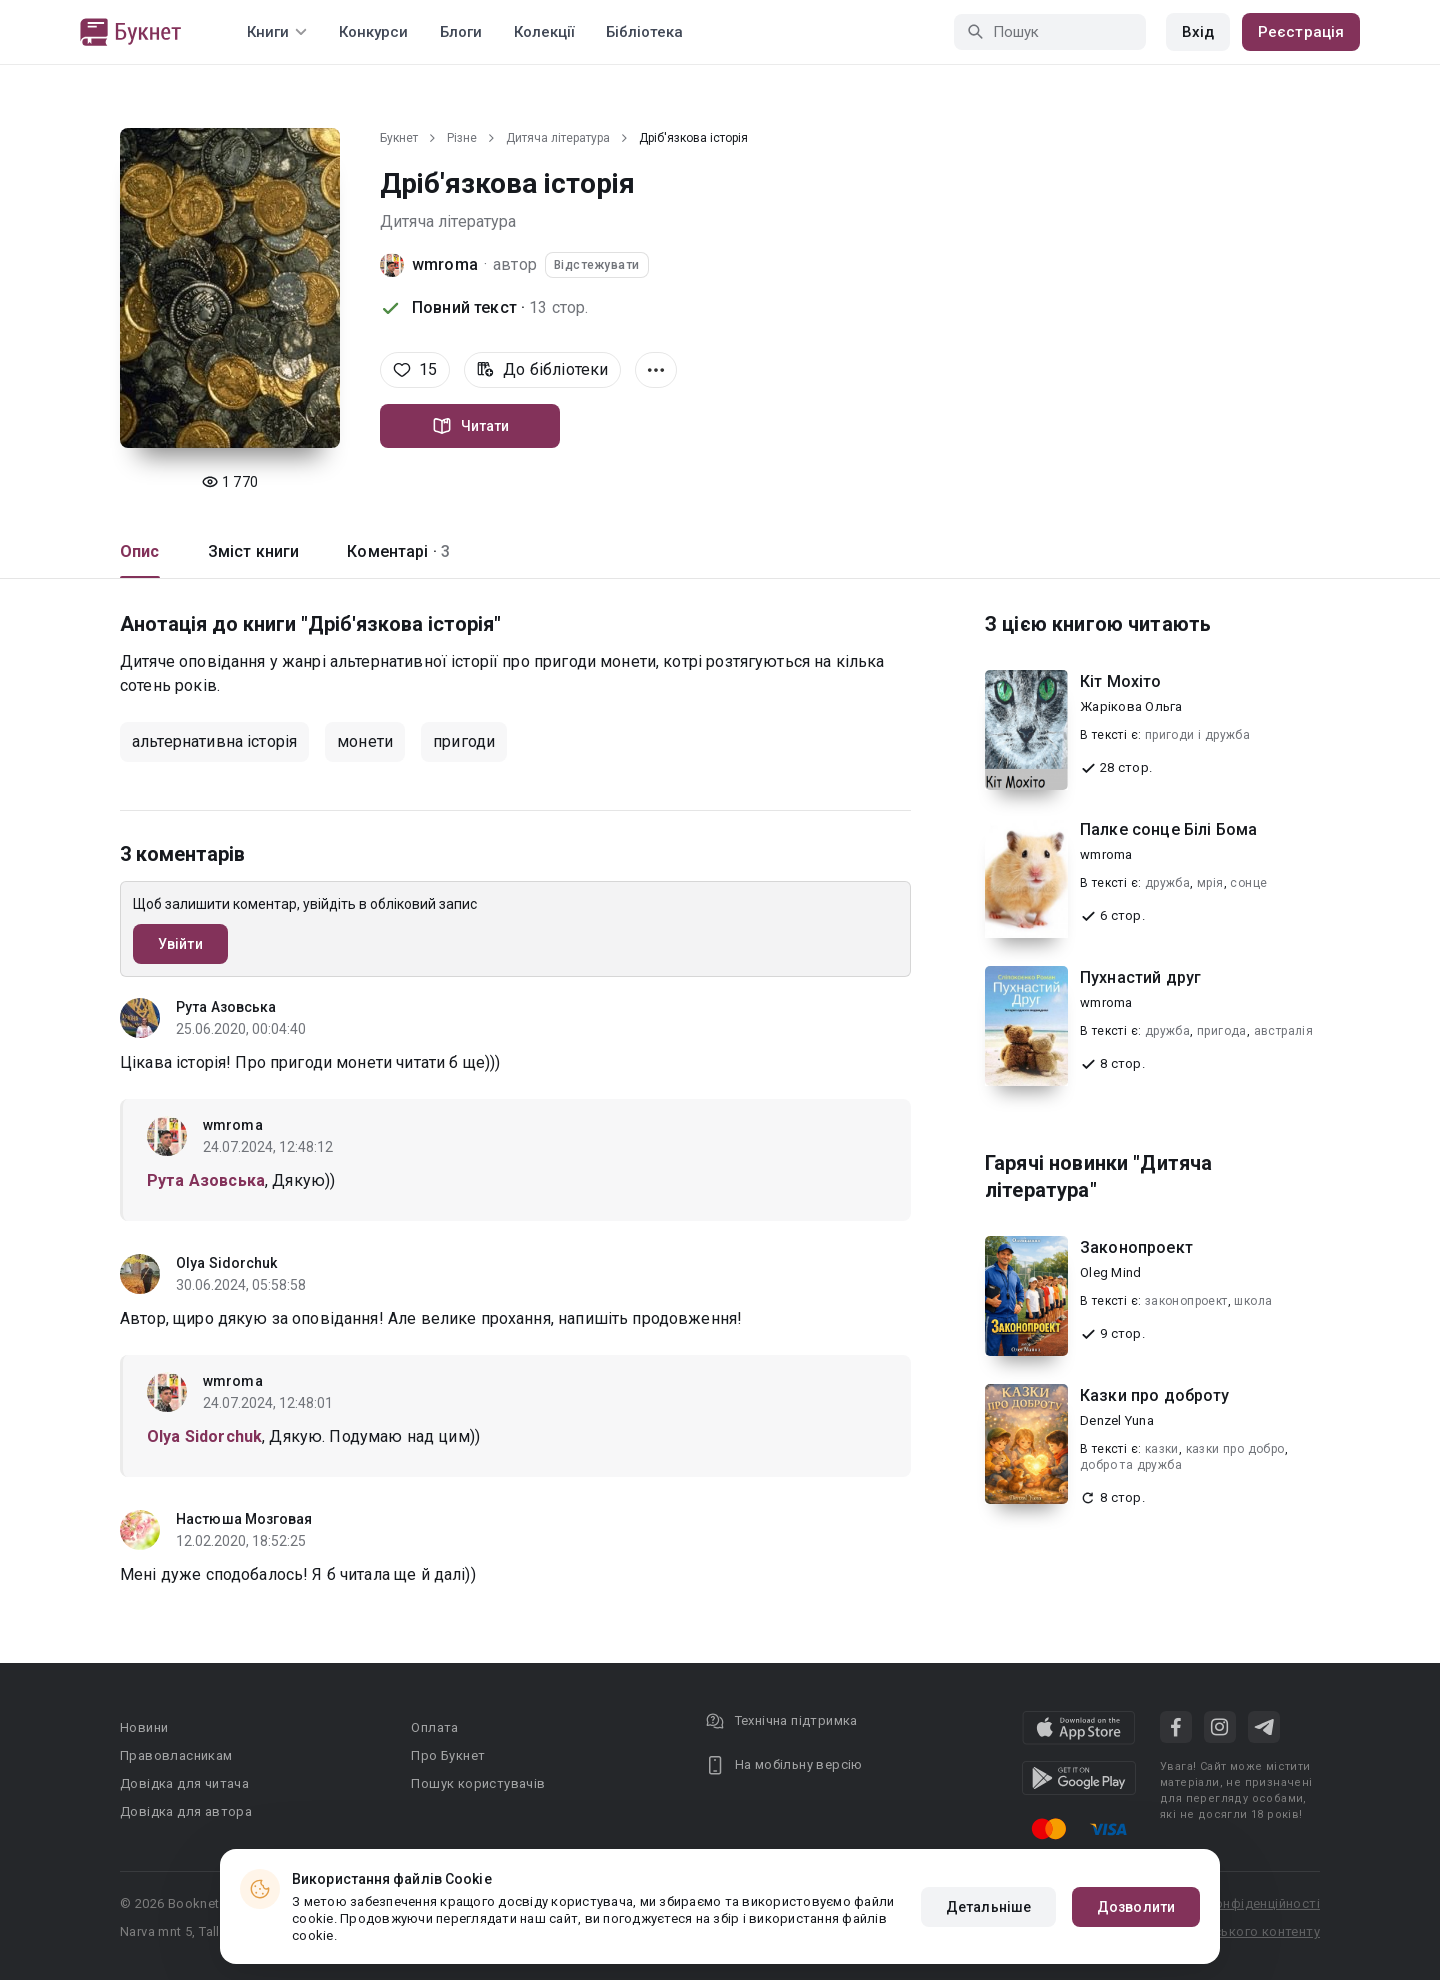 This screenshot has height=1980, width=1440. What do you see at coordinates (226, 1007) in the screenshot?
I see `Рута Азовська` at bounding box center [226, 1007].